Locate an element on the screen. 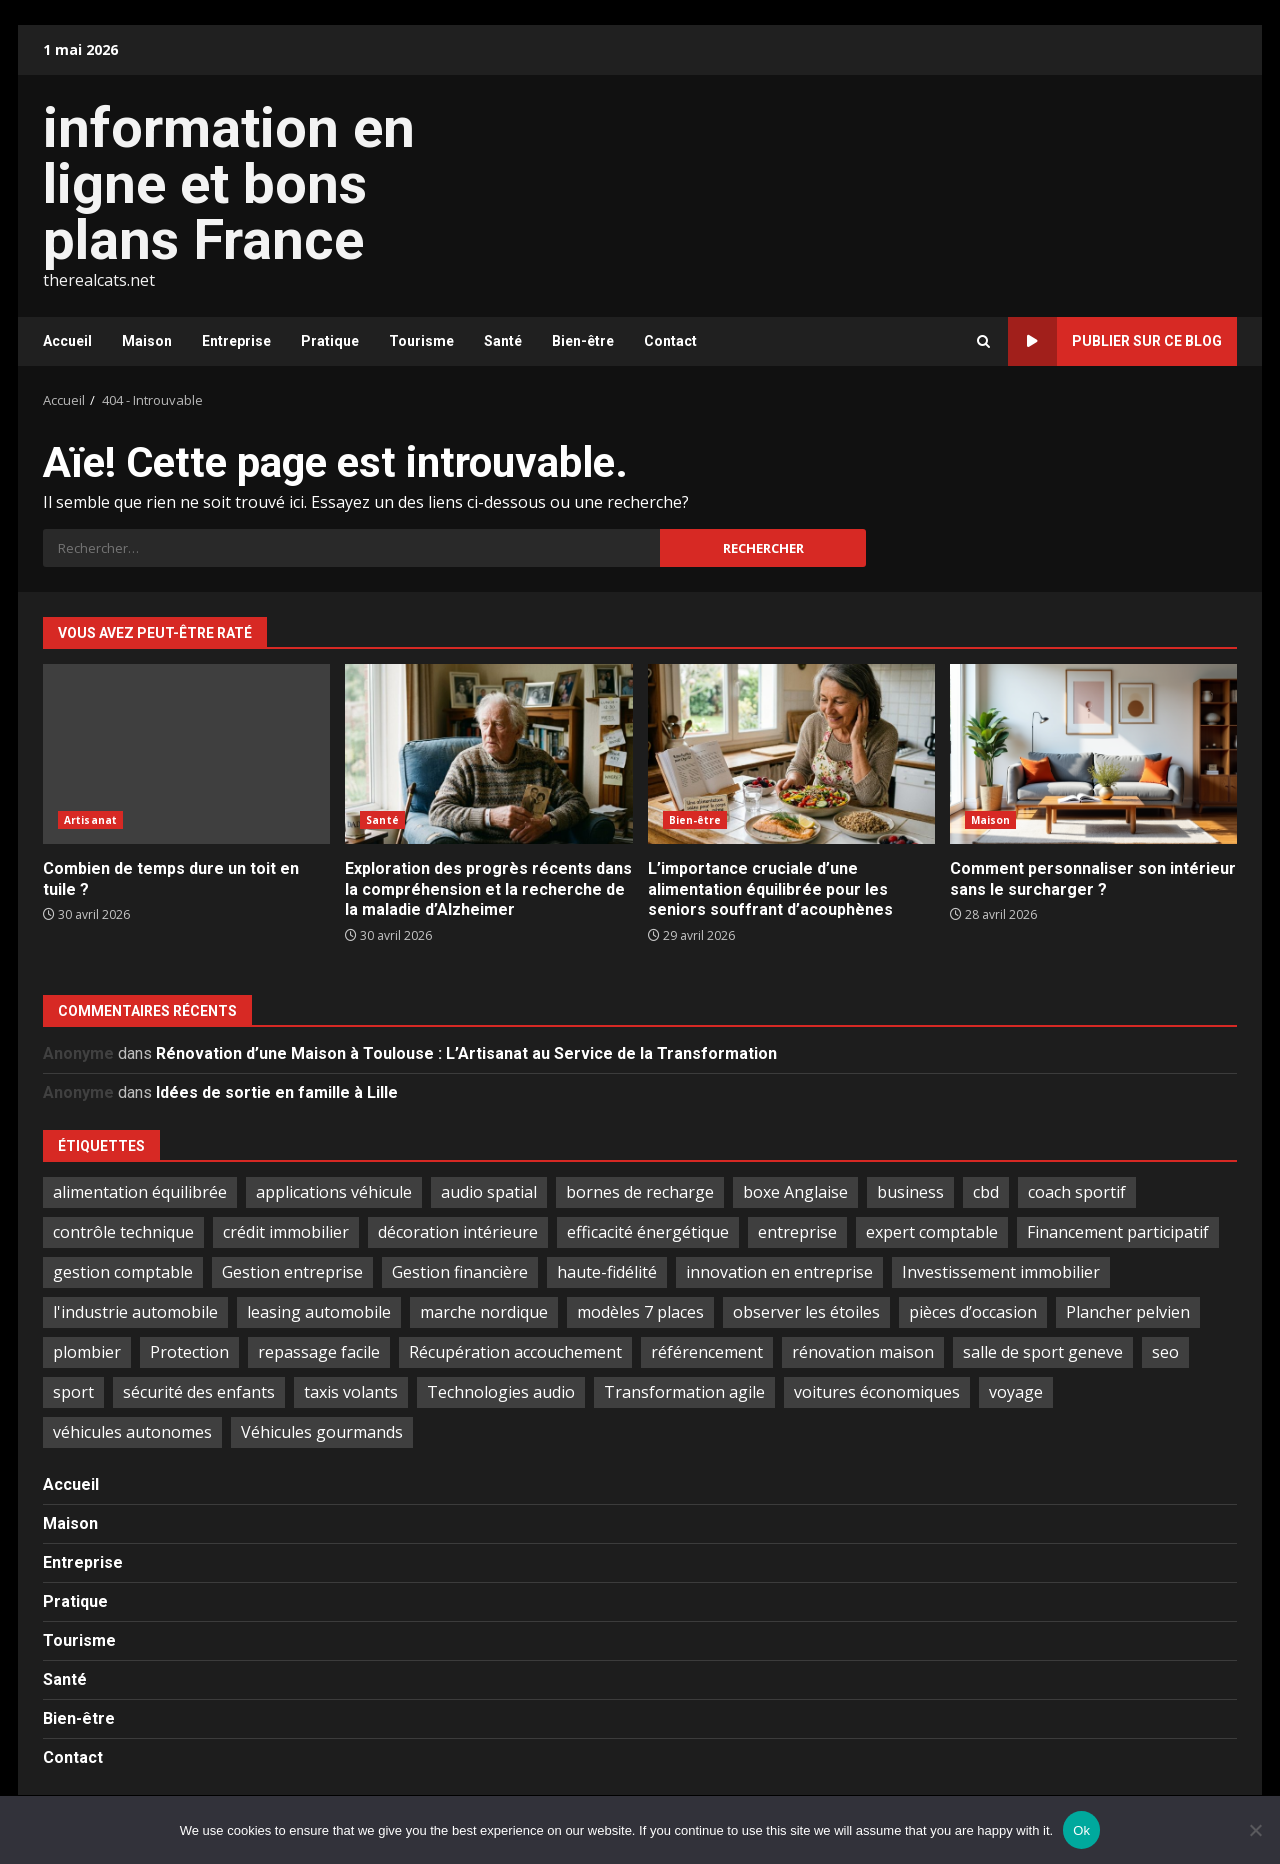 The image size is (1280, 1864). Gestion financière [Gestion financière (2 éléments)] is located at coordinates (460, 1272).